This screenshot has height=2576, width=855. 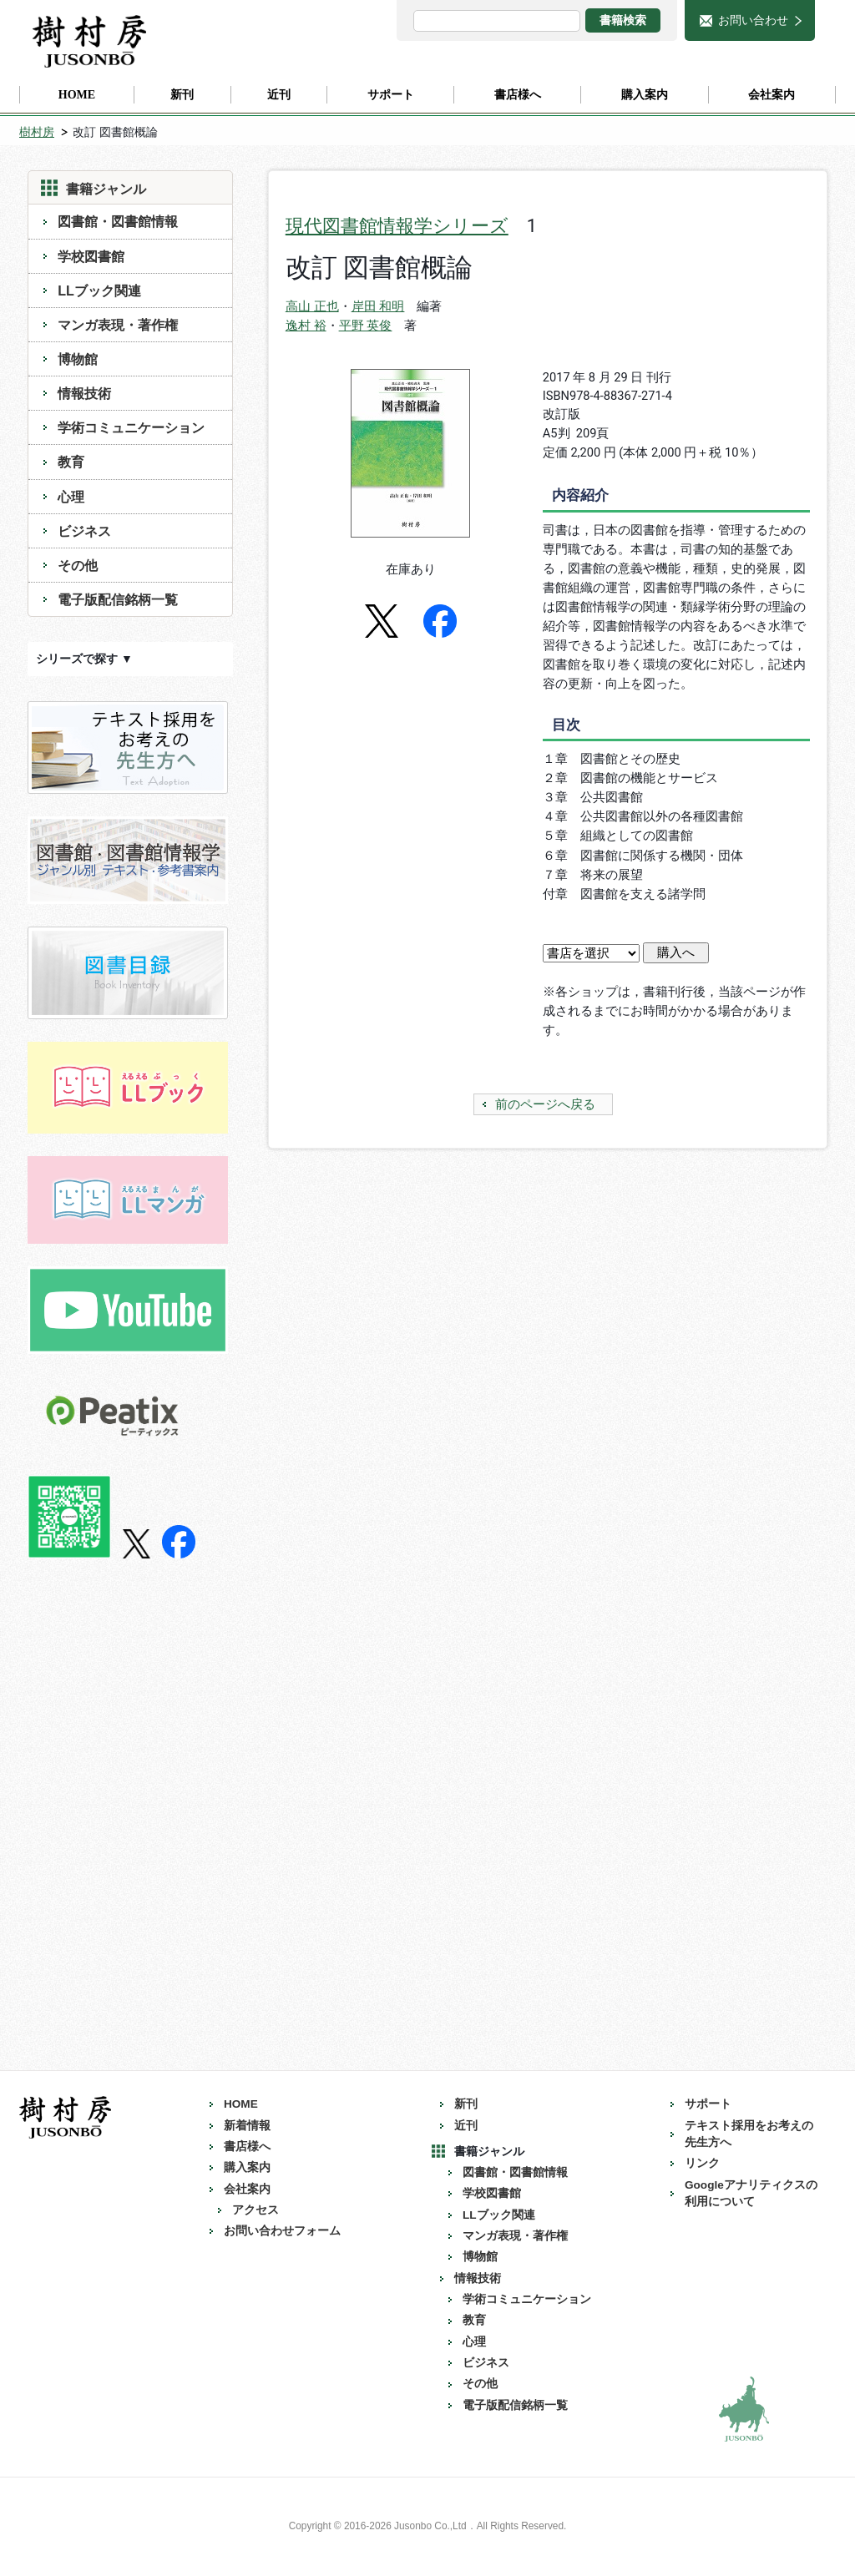 I want to click on 購入案内, so click(x=247, y=2167).